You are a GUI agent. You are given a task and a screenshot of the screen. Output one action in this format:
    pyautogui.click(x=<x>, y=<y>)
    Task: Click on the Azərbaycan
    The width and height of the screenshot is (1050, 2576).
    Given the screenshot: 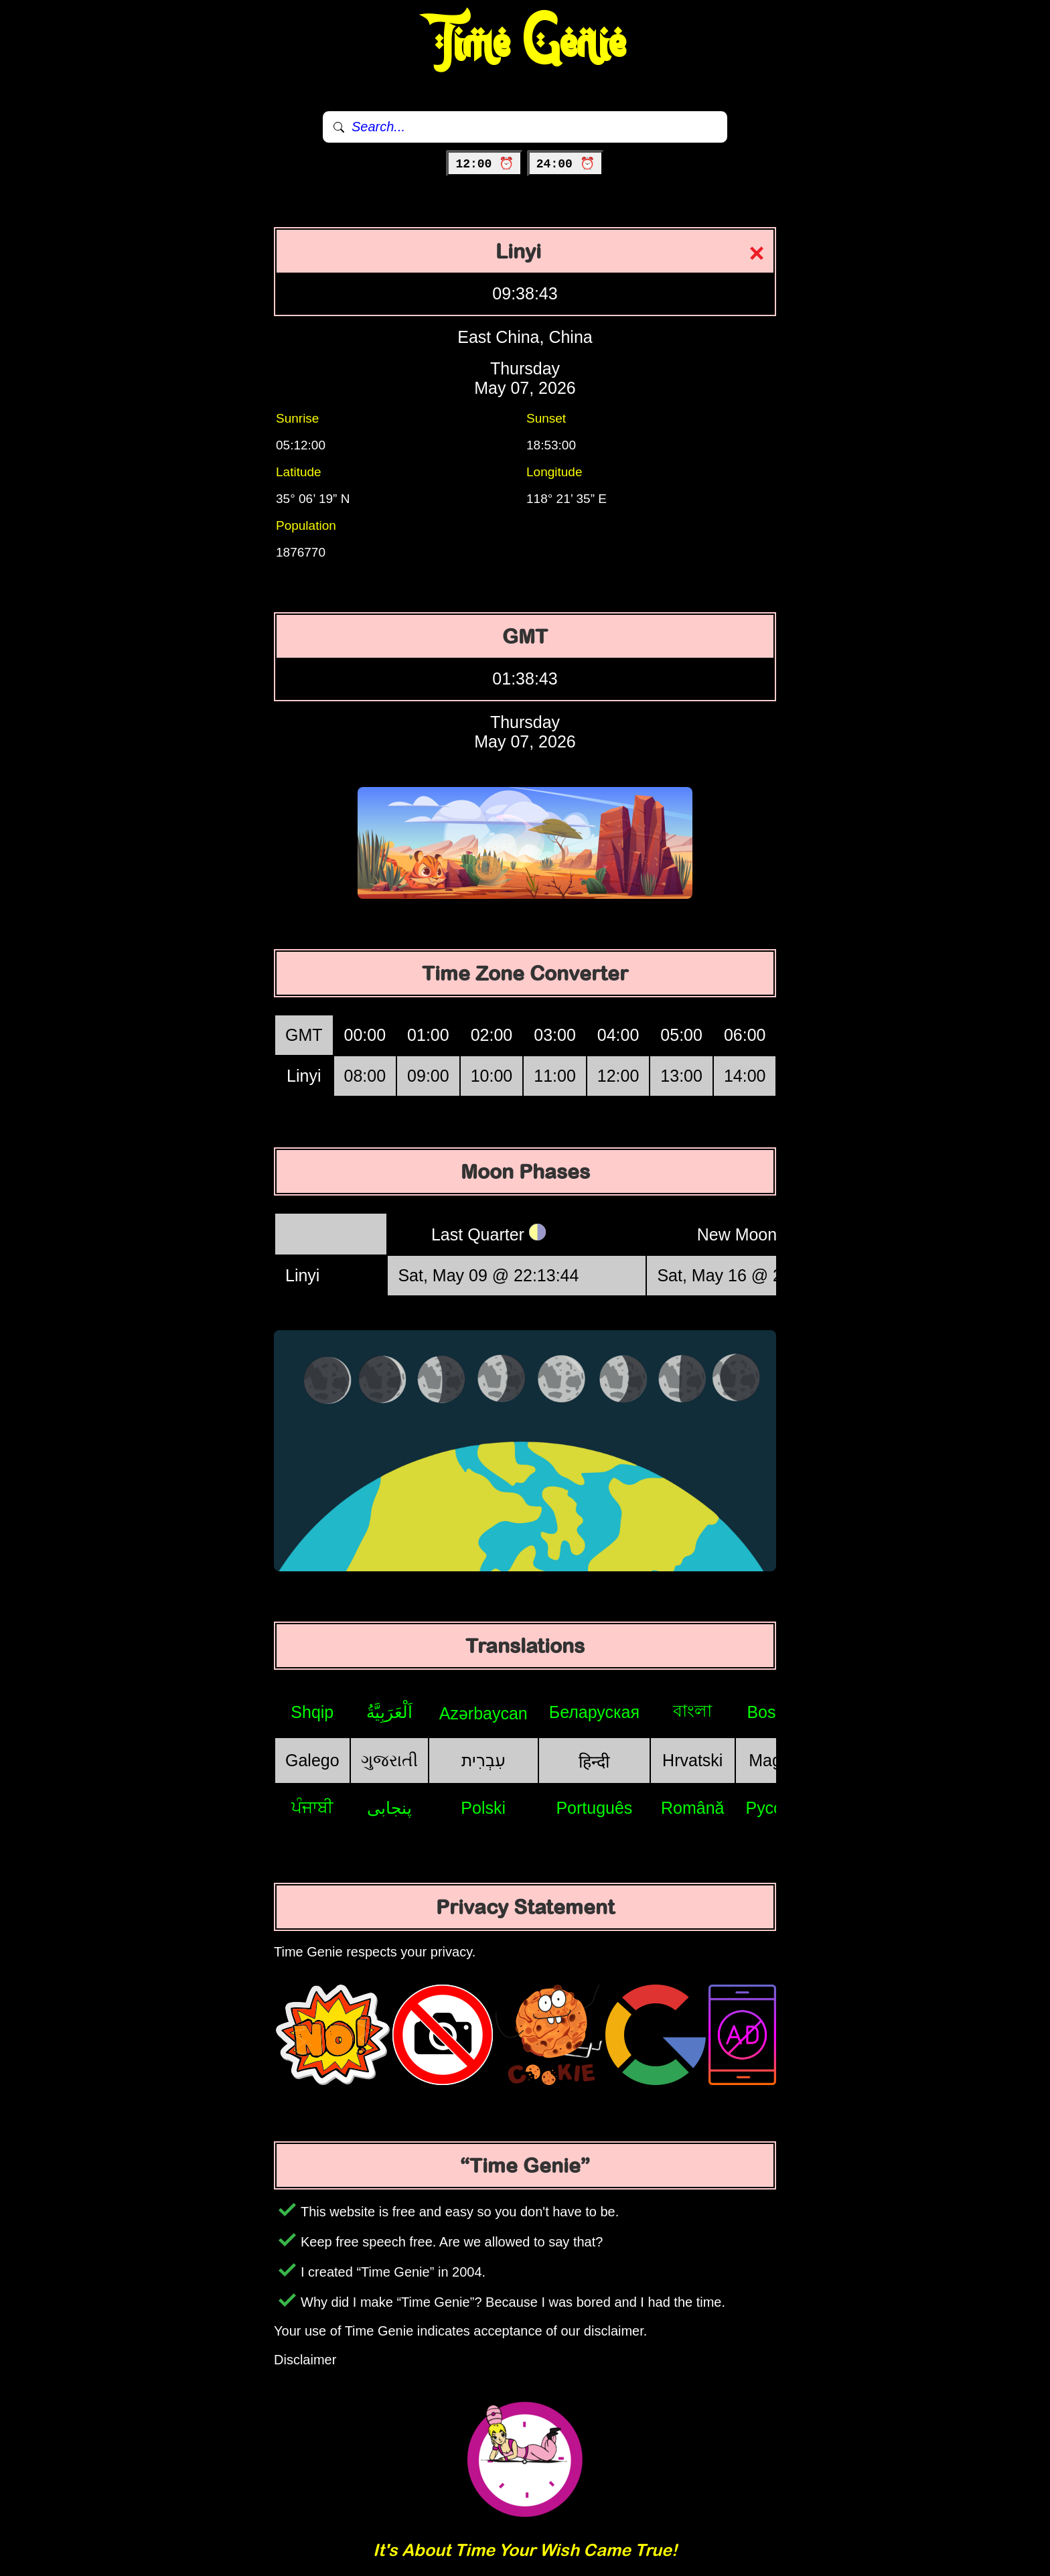 What is the action you would take?
    pyautogui.click(x=483, y=1713)
    